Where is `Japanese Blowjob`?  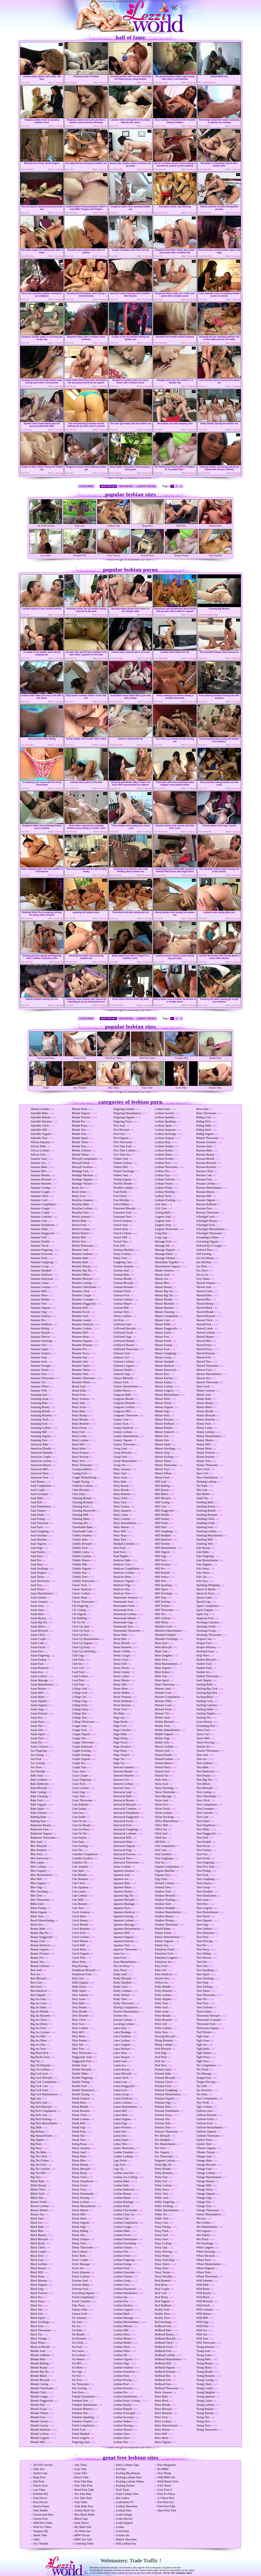
Japanese Blowjob is located at coordinates (123, 1899).